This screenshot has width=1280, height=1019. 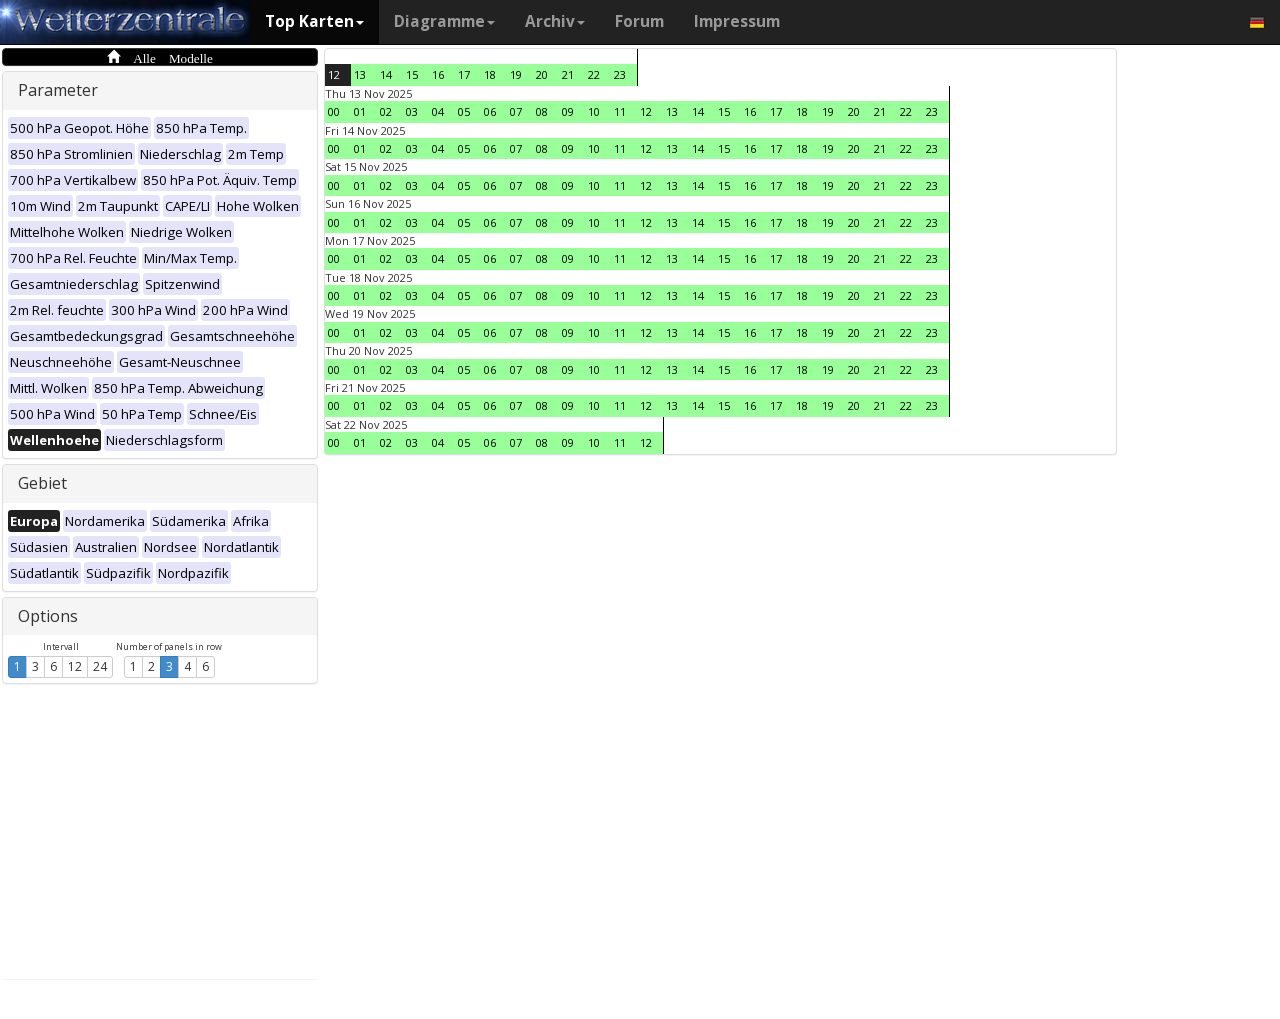 I want to click on 07, so click(x=516, y=111).